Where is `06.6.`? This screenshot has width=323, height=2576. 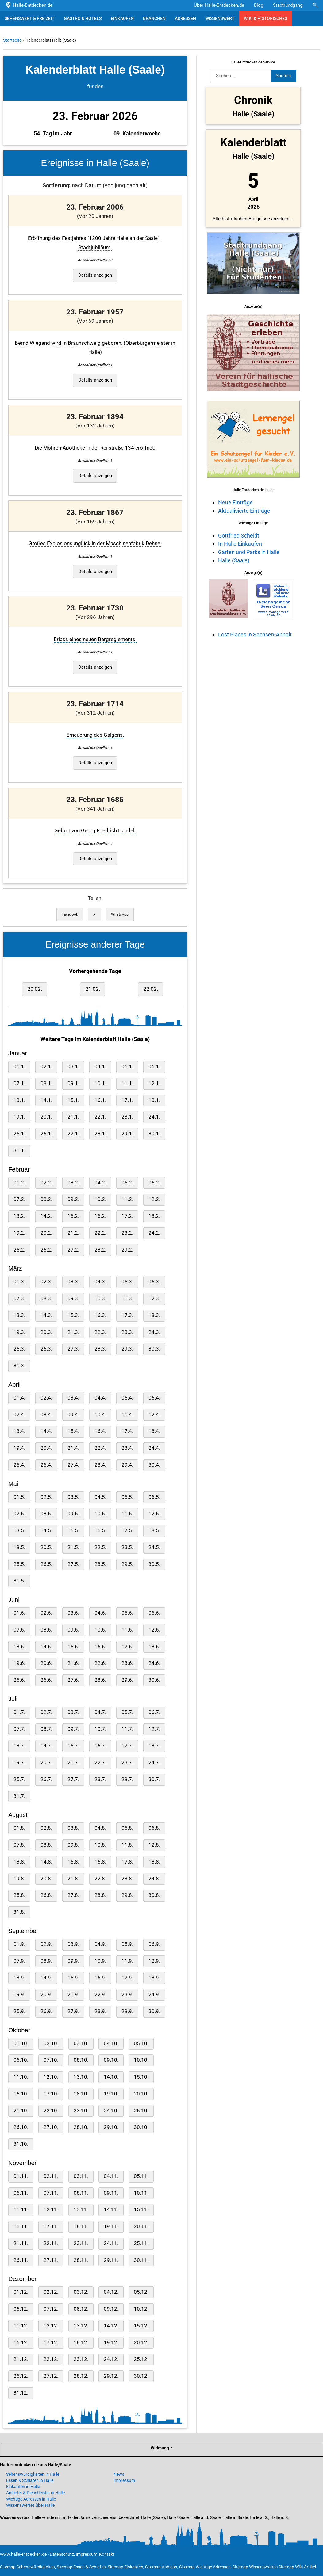
06.6. is located at coordinates (154, 1613).